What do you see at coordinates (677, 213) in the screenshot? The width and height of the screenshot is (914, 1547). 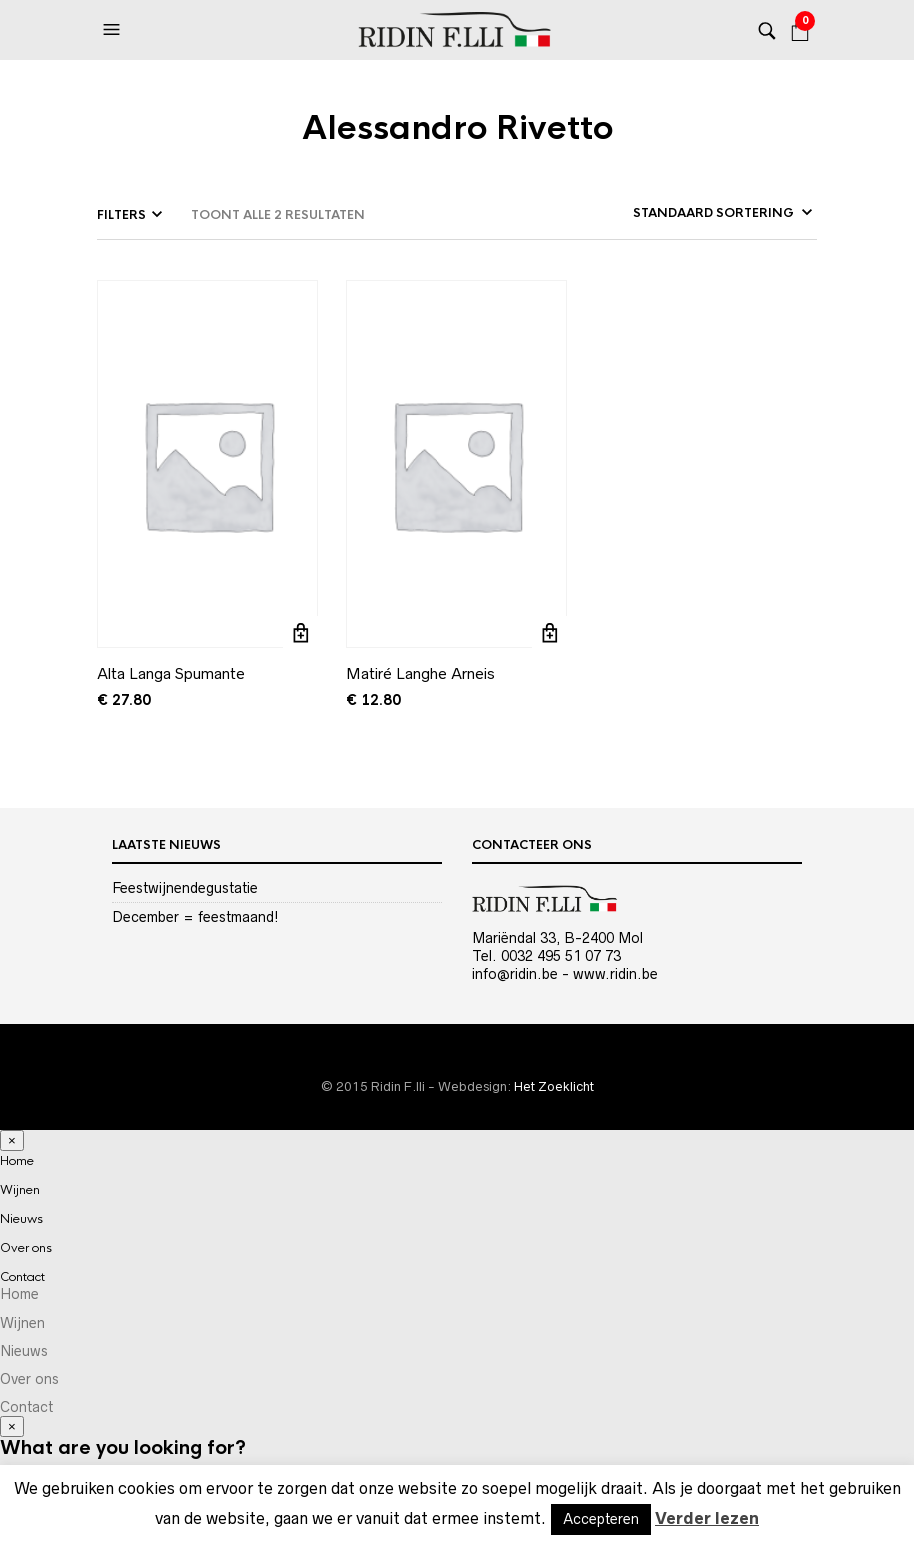 I see `[Winkelbestelling]` at bounding box center [677, 213].